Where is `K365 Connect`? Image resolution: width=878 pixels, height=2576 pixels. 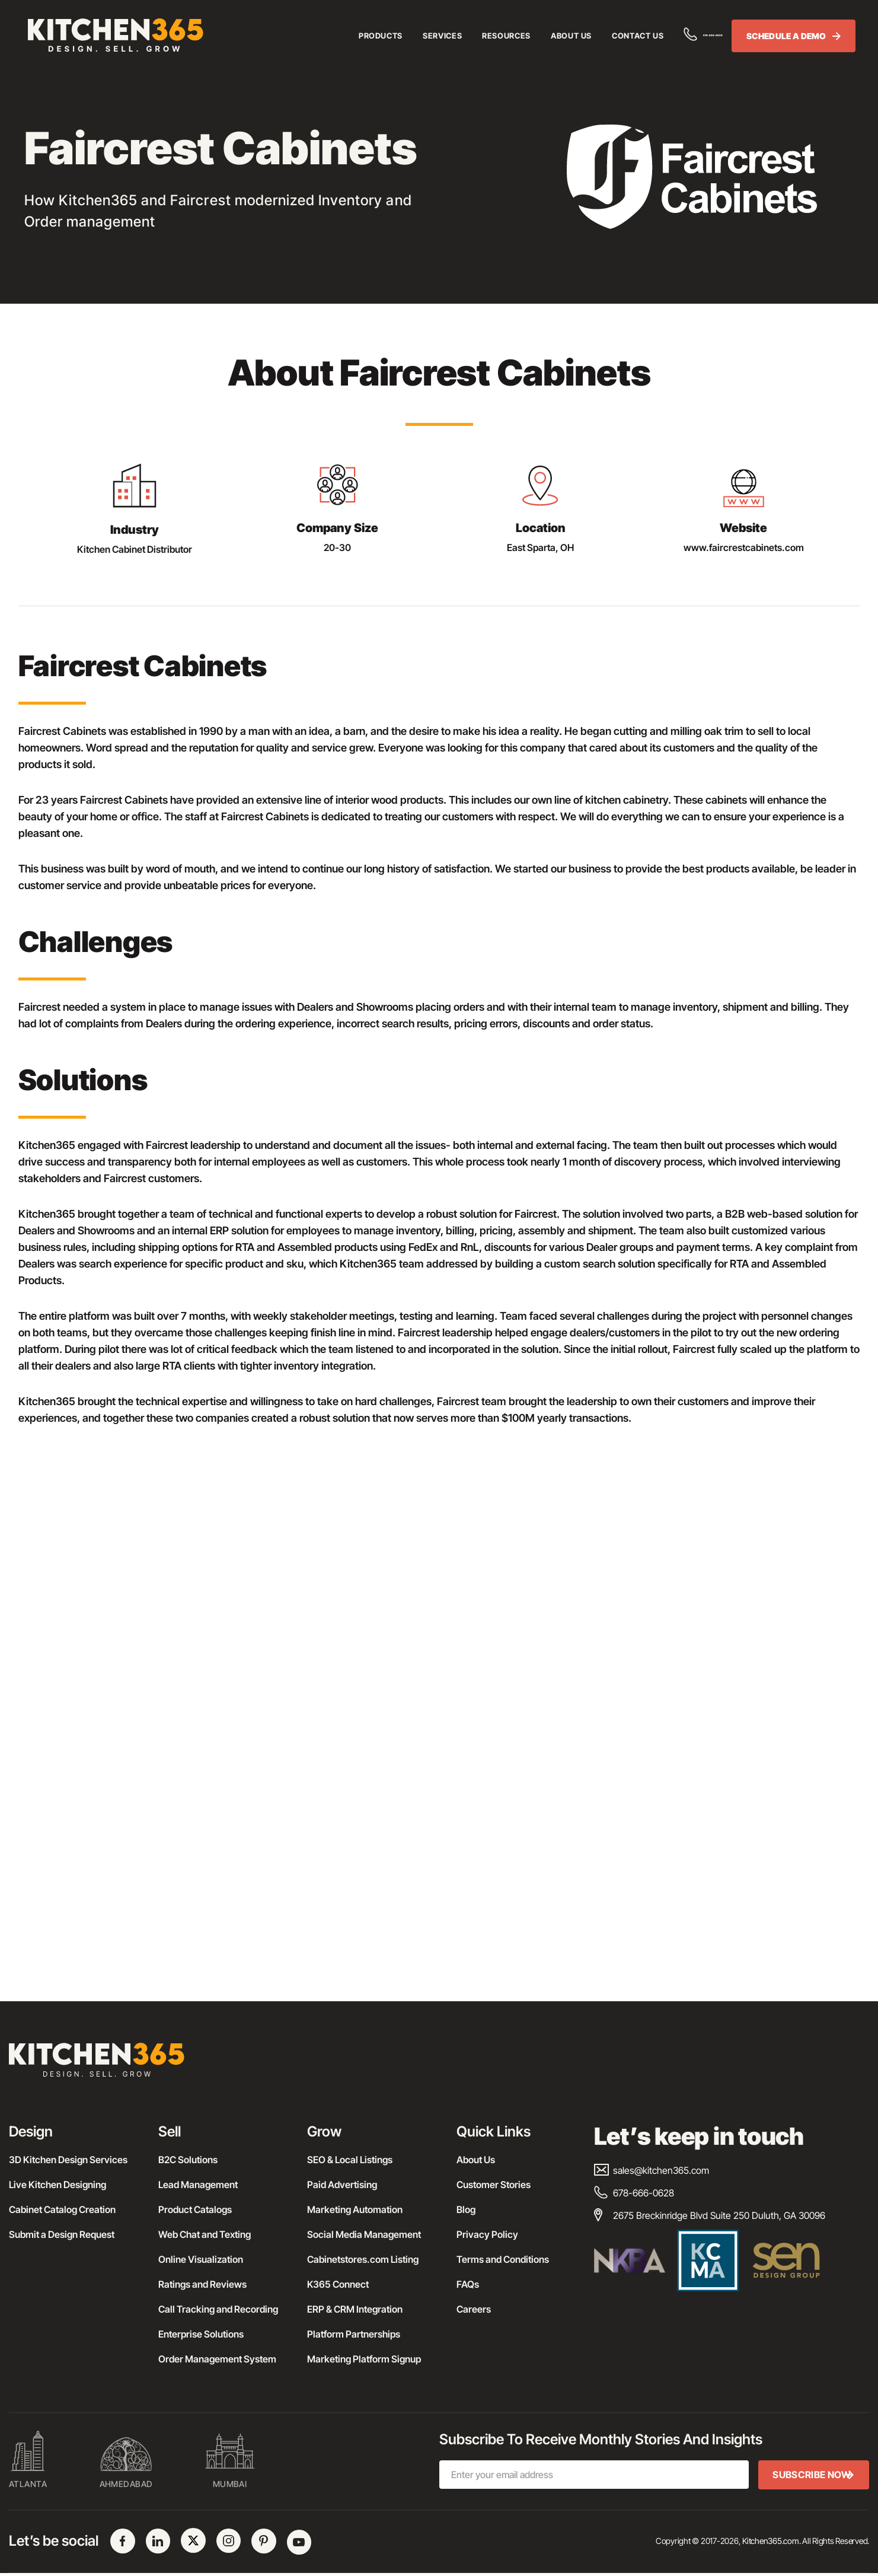 K365 Connect is located at coordinates (338, 2284).